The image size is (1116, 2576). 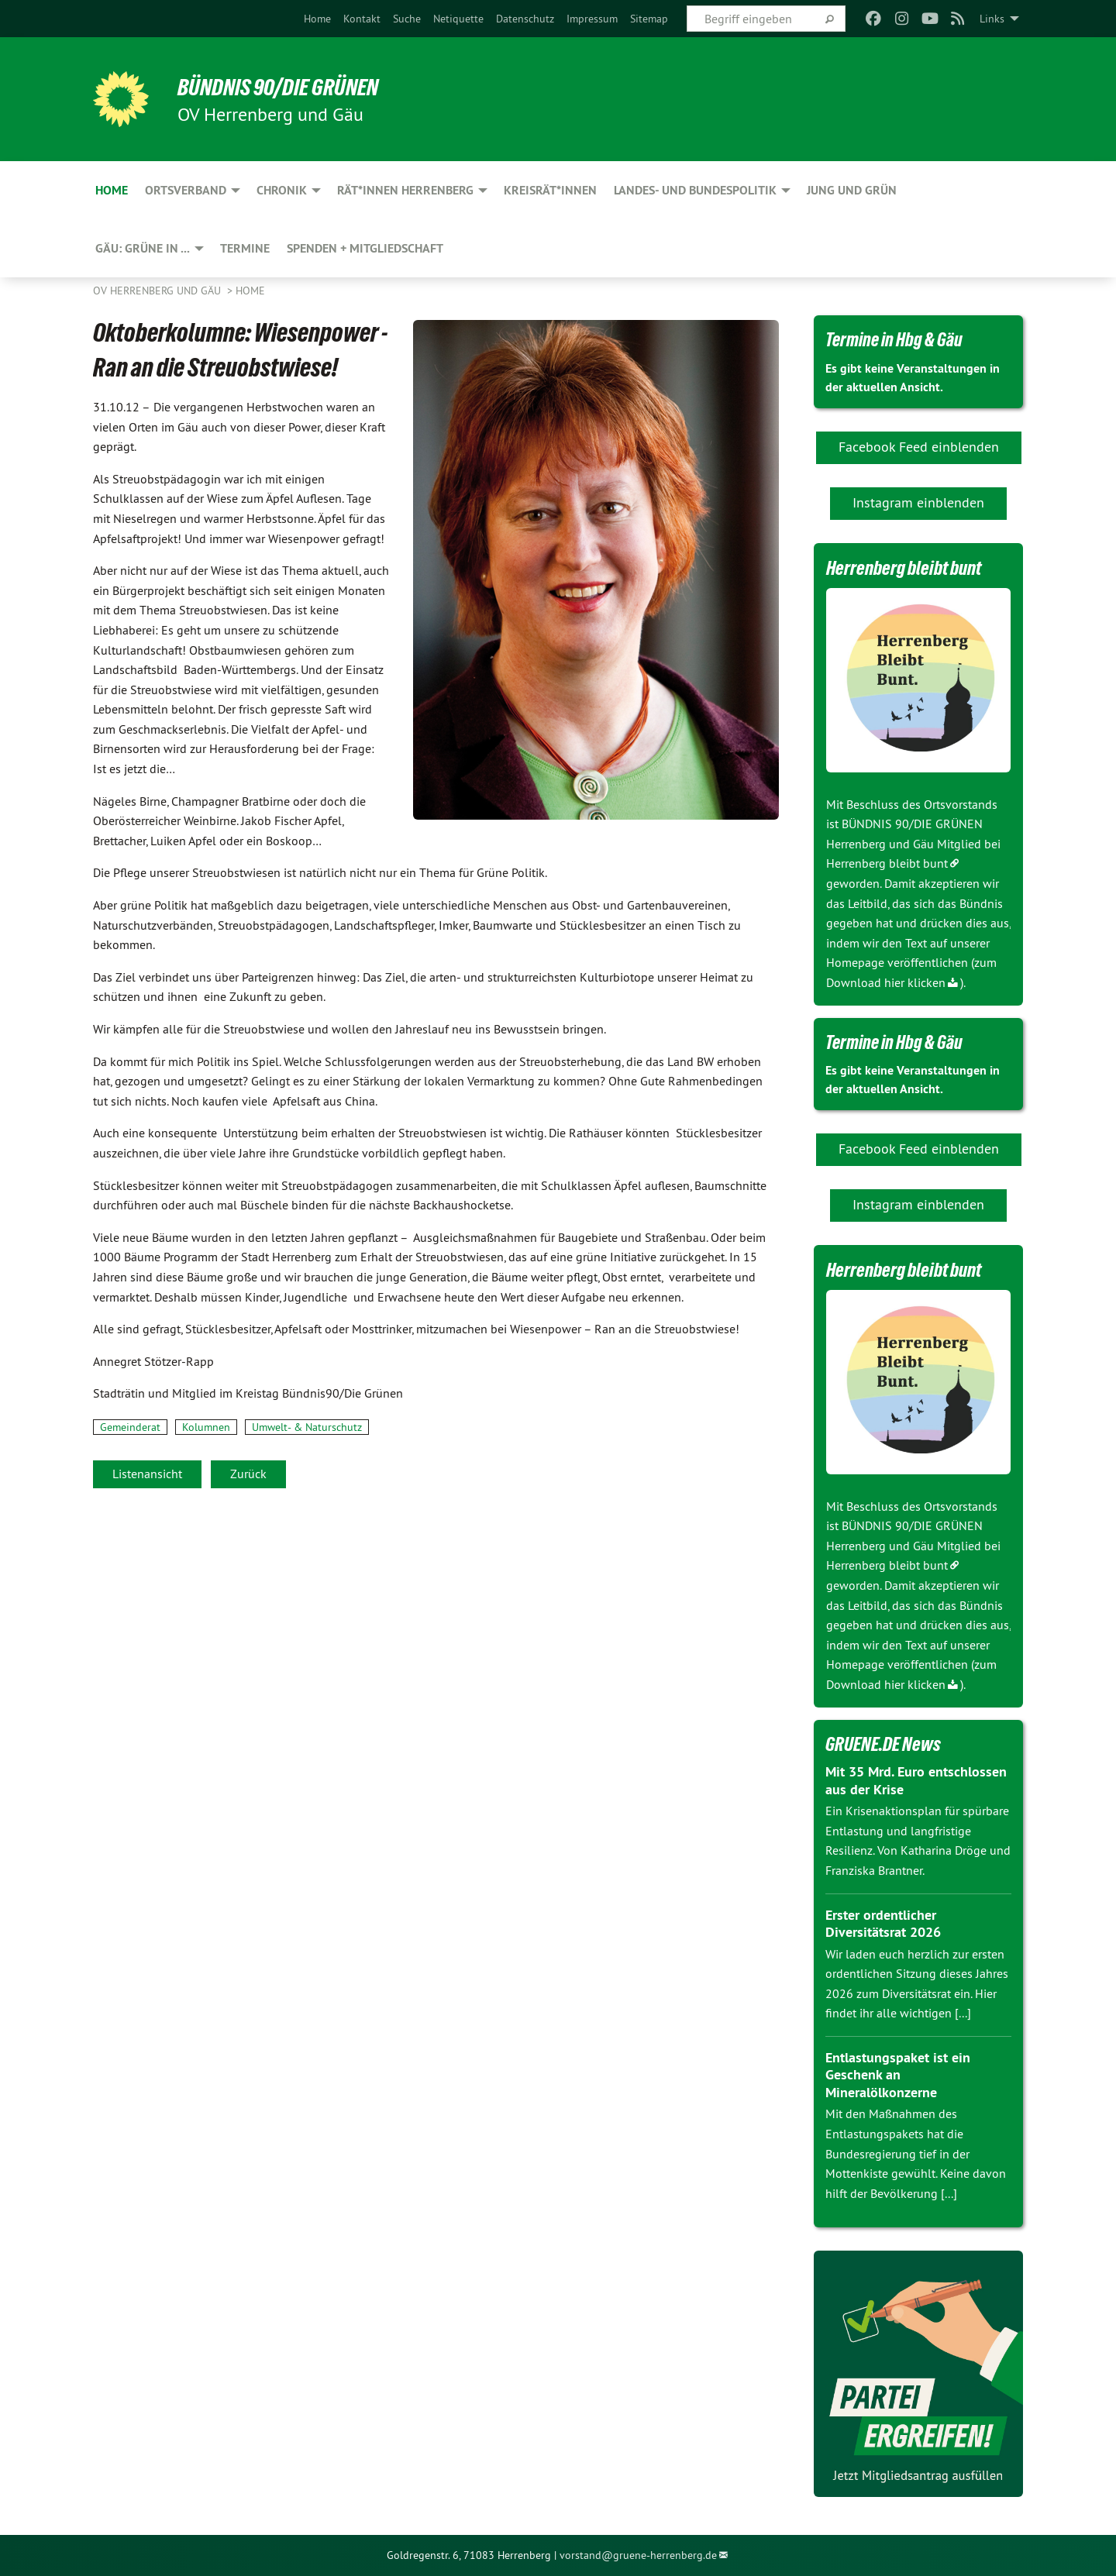 What do you see at coordinates (158, 290) in the screenshot?
I see `OV Herrenberg und Gäu` at bounding box center [158, 290].